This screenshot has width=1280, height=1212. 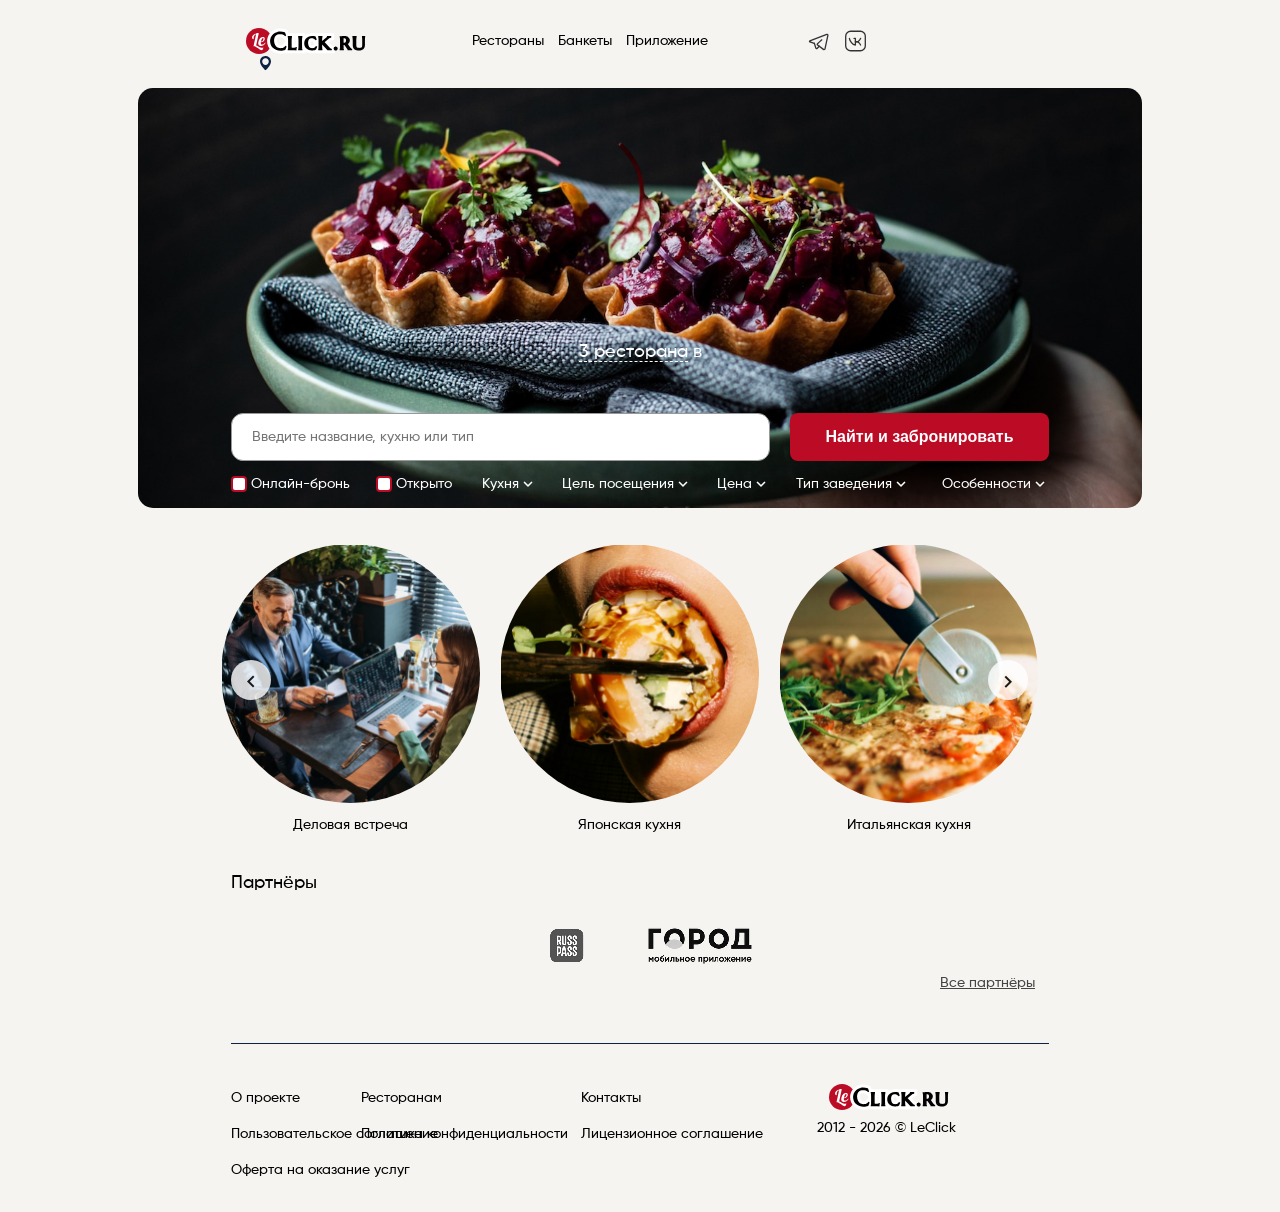 What do you see at coordinates (265, 1098) in the screenshot?
I see `О проекте` at bounding box center [265, 1098].